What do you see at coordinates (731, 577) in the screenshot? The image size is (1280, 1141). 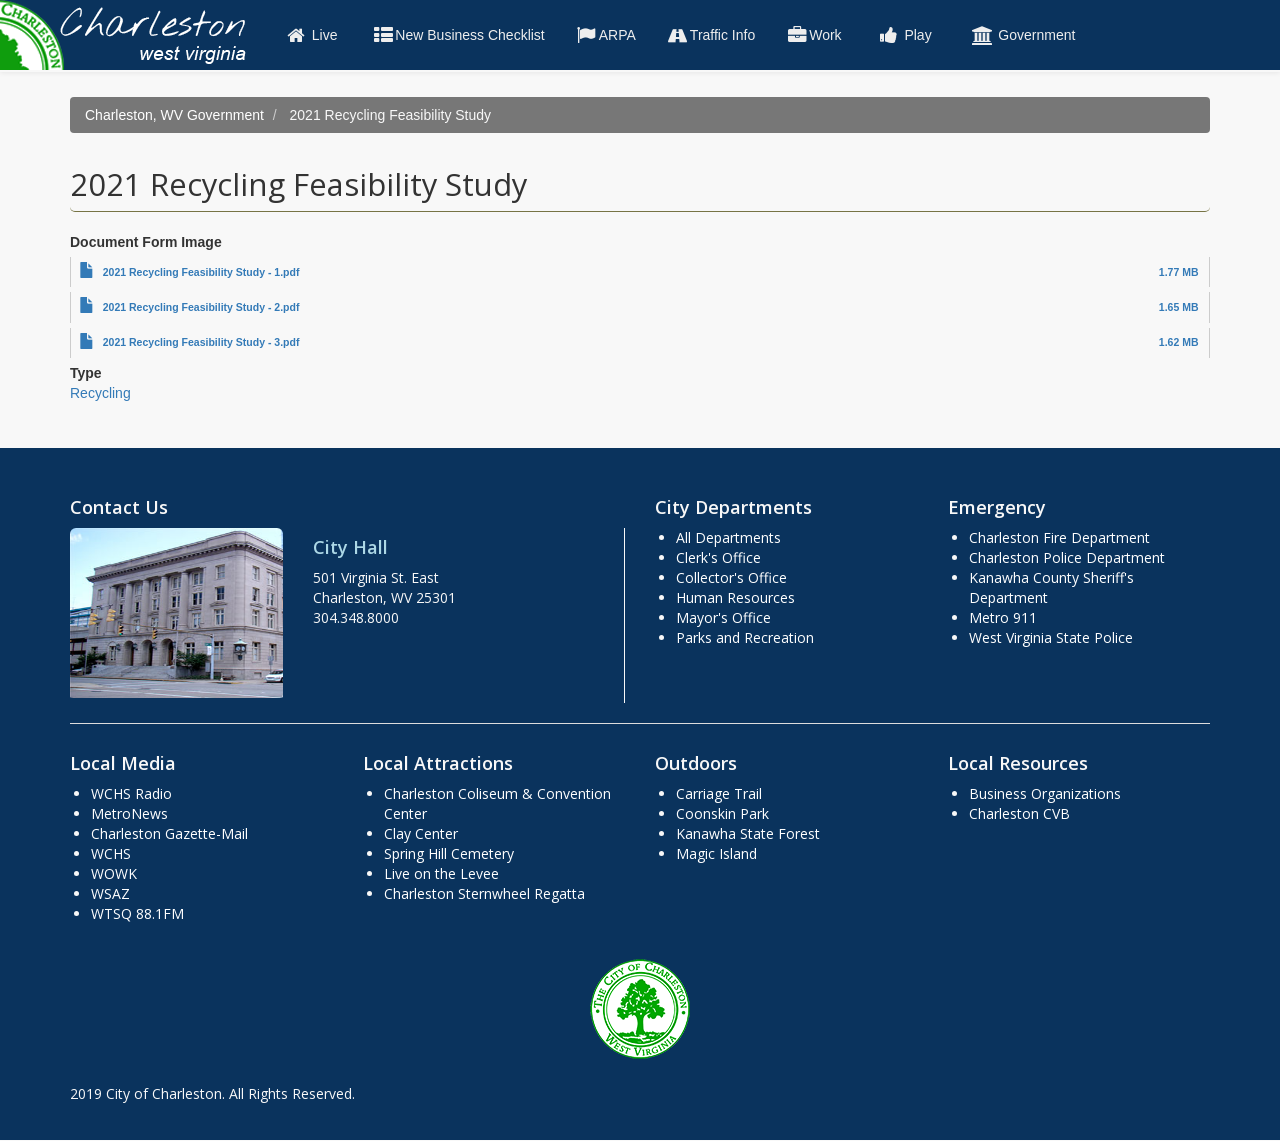 I see `Collector's Office` at bounding box center [731, 577].